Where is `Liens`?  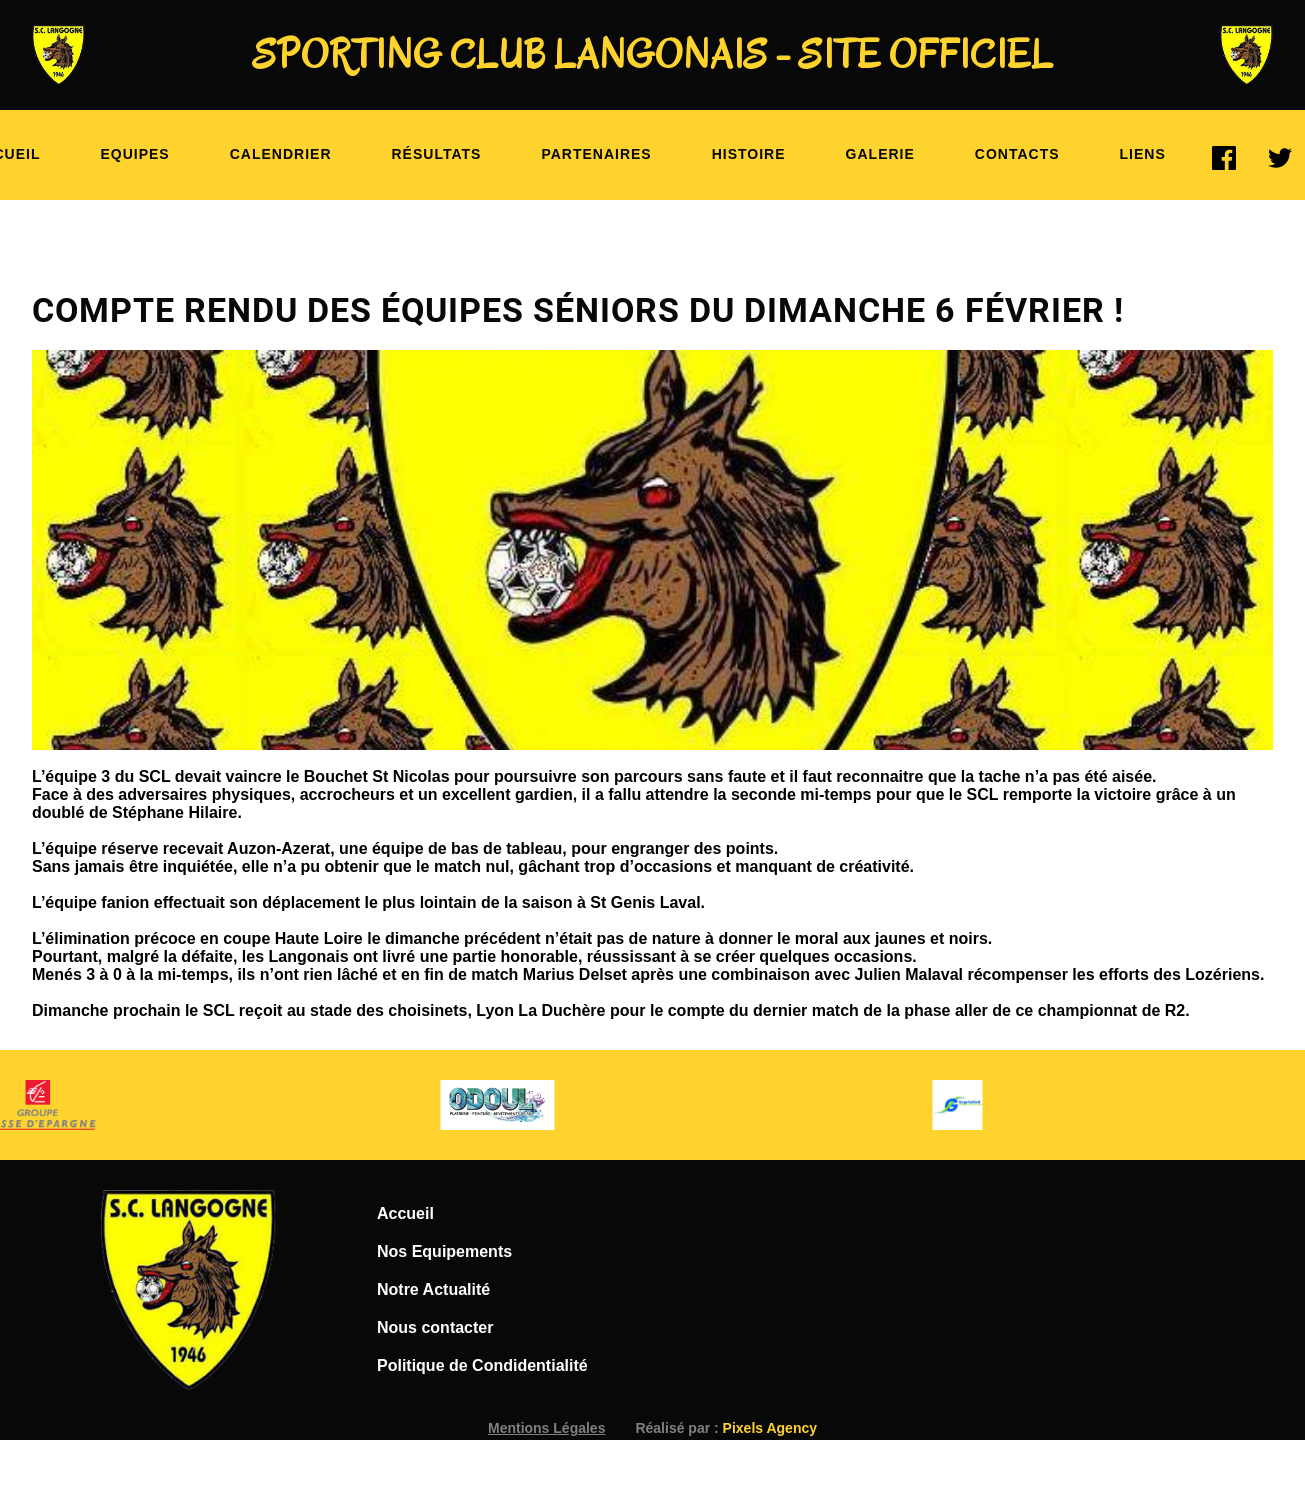 Liens is located at coordinates (1143, 154).